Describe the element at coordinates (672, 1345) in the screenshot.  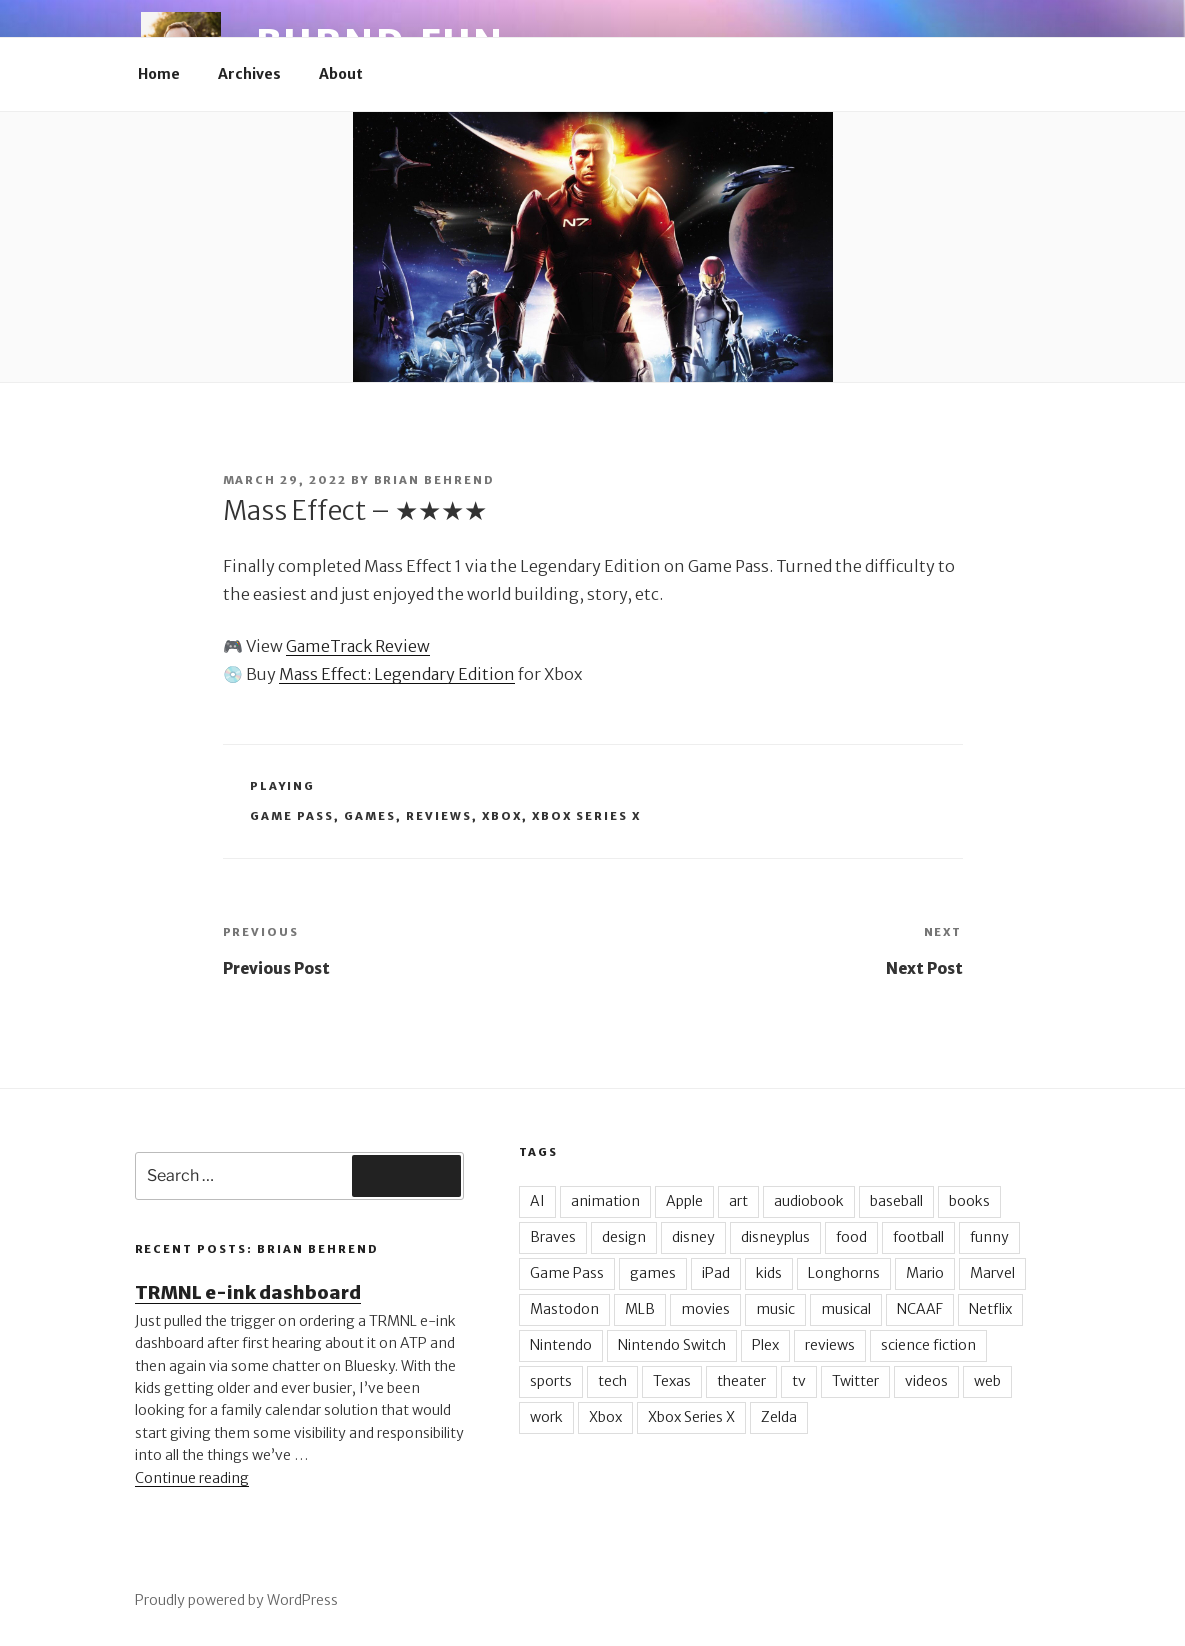
I see `Nintendo Switch` at that location.